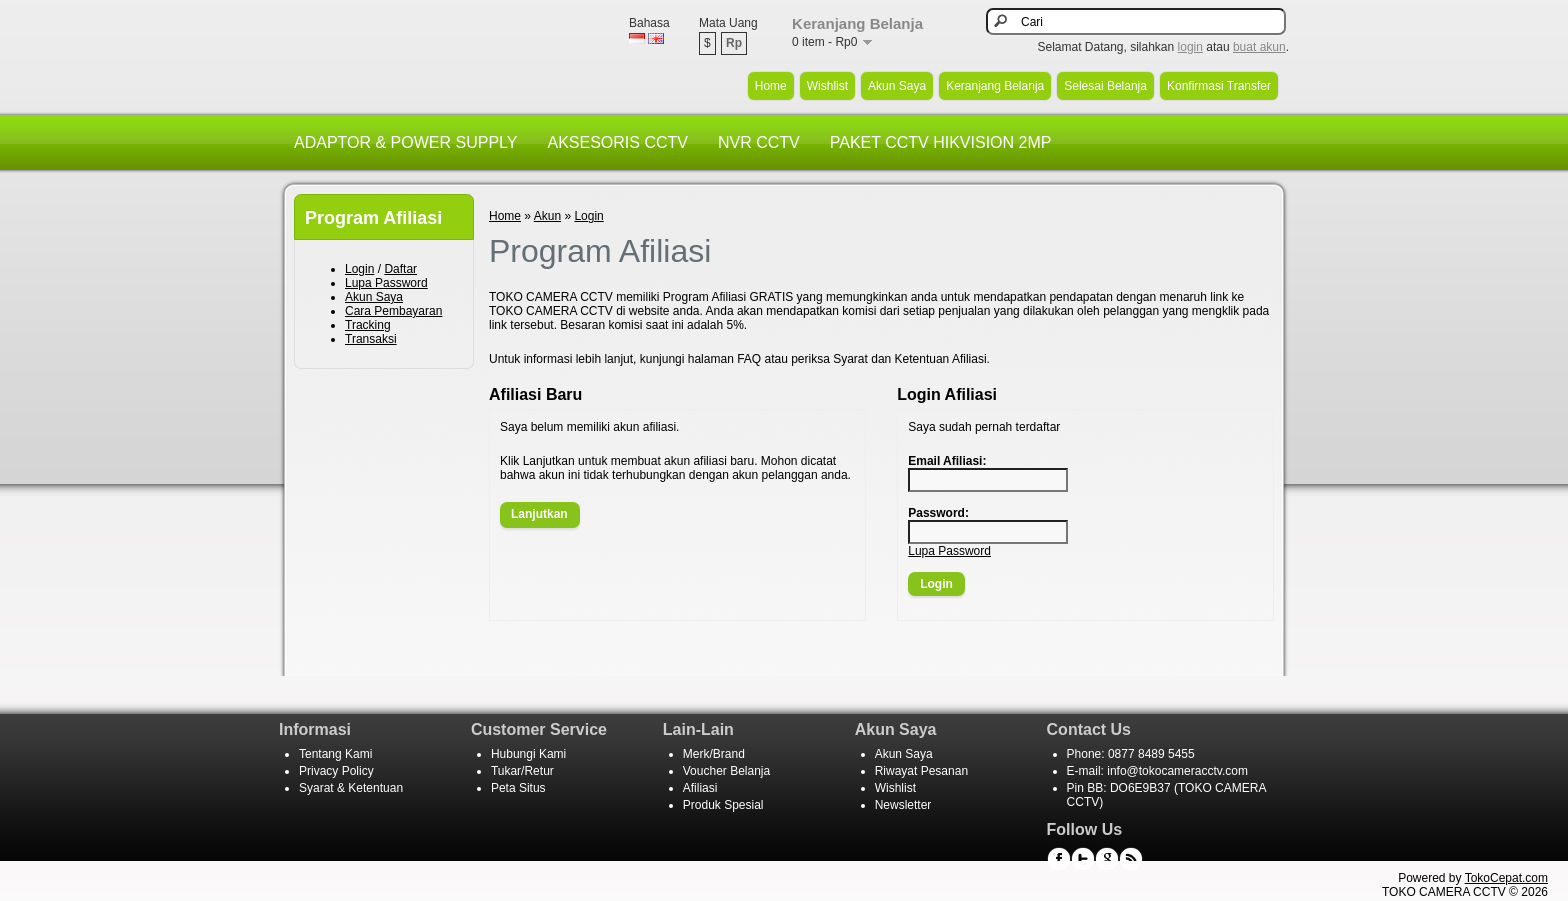  What do you see at coordinates (400, 269) in the screenshot?
I see `Daftar` at bounding box center [400, 269].